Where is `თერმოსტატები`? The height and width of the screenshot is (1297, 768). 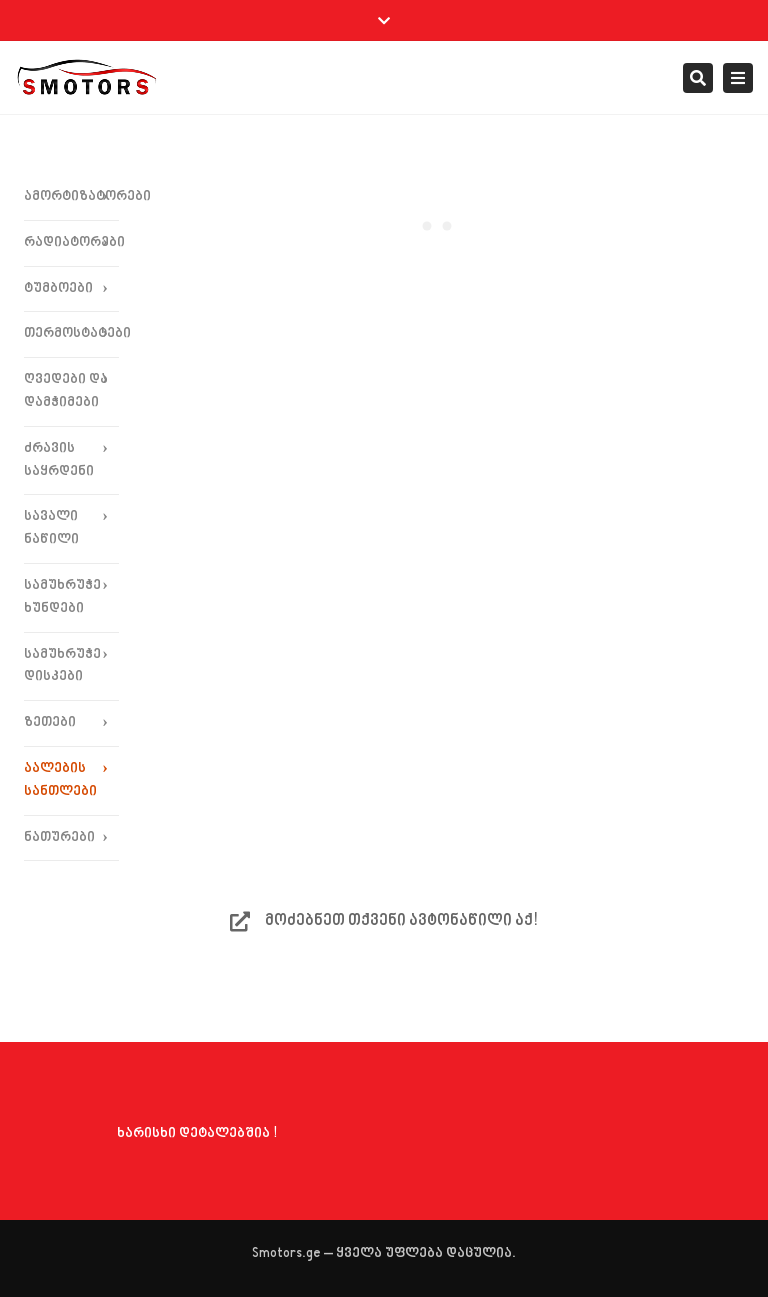
თერმოსტატები is located at coordinates (71, 333).